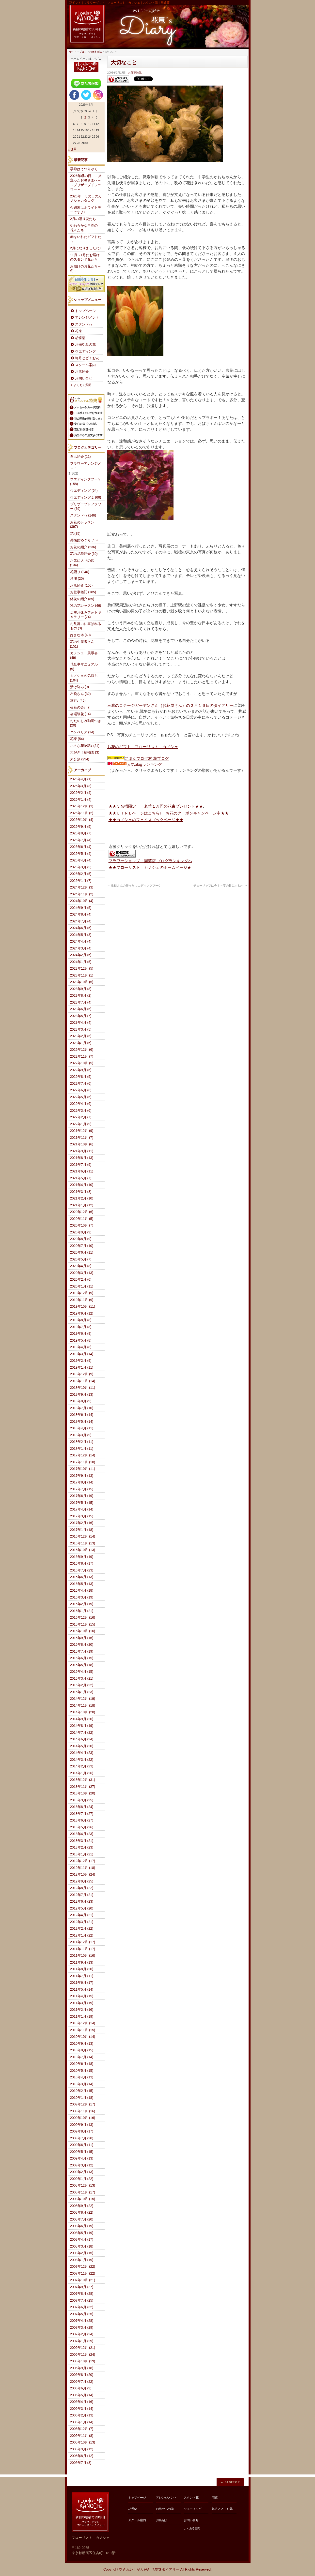  What do you see at coordinates (81, 962) in the screenshot?
I see `2024年1月 (5)` at bounding box center [81, 962].